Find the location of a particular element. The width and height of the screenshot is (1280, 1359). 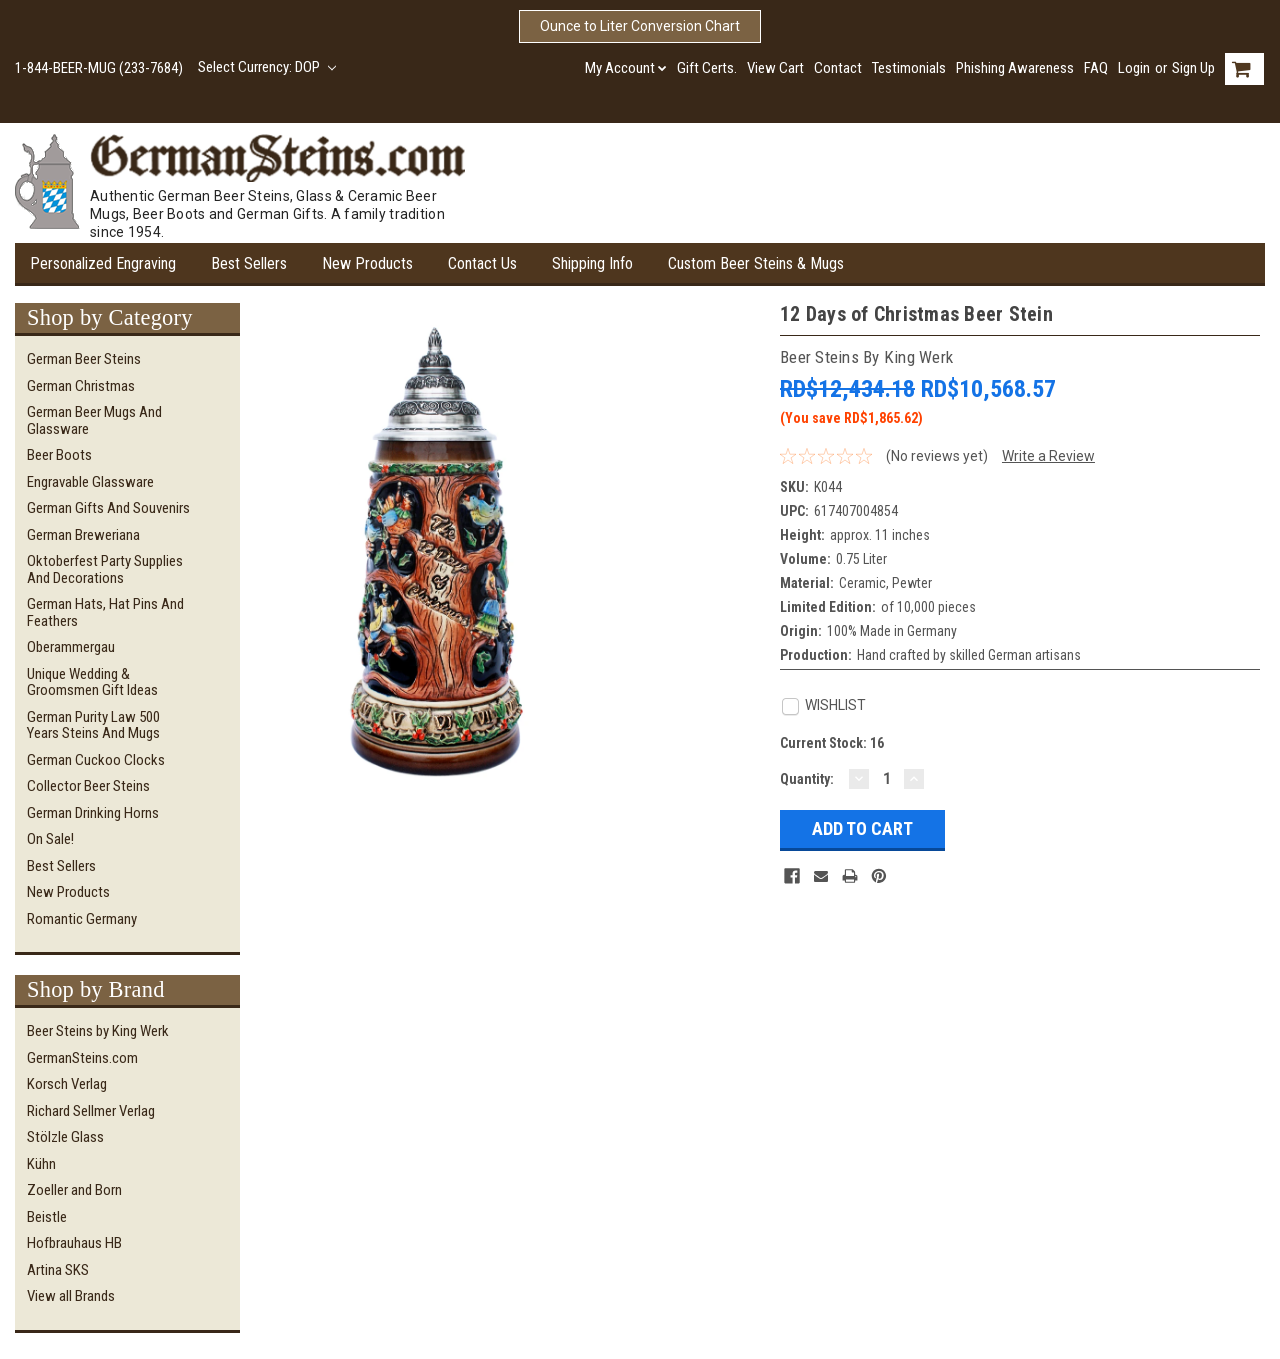

German Cuckoo Clocks is located at coordinates (96, 760).